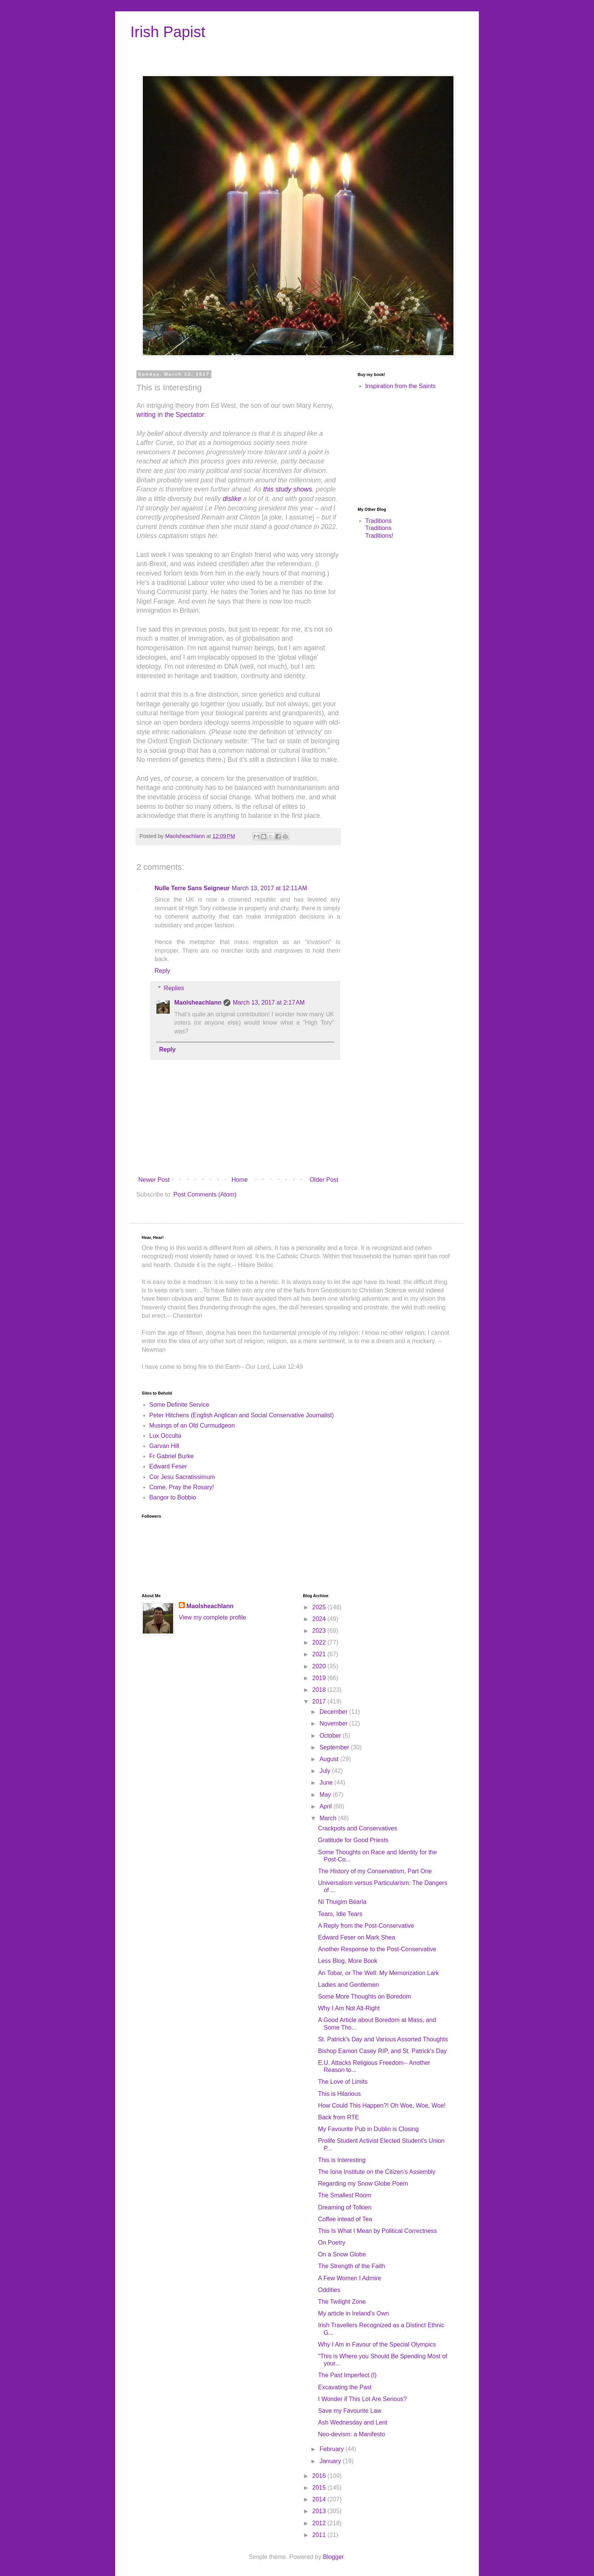  I want to click on Maolsheachlann, so click(197, 1002).